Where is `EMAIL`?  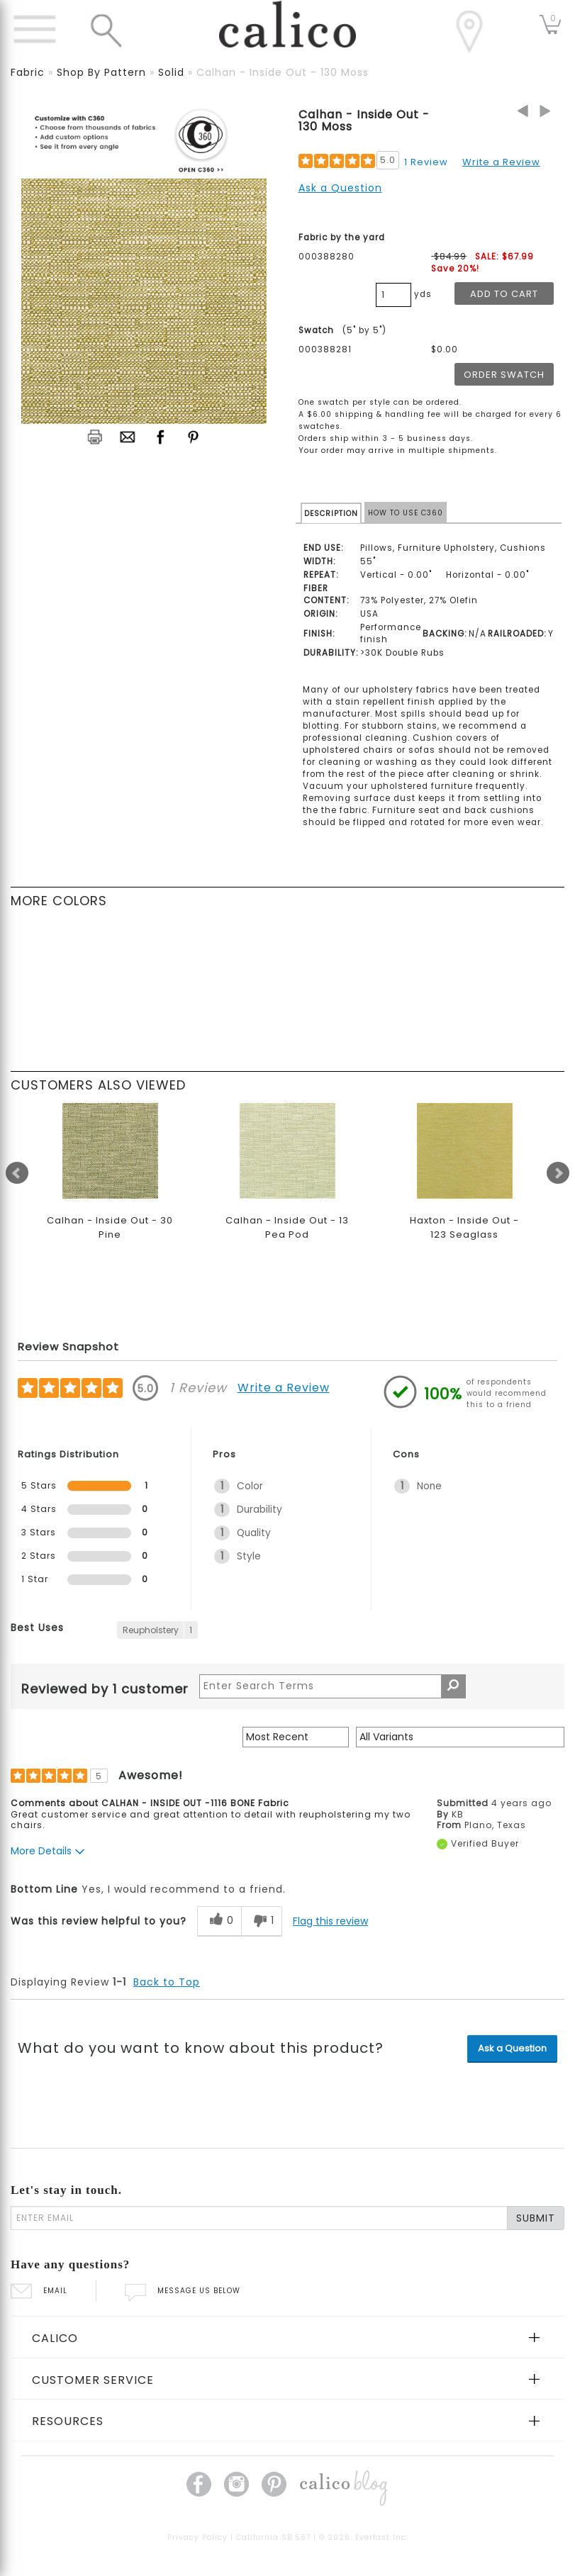
EMAIL is located at coordinates (39, 2290).